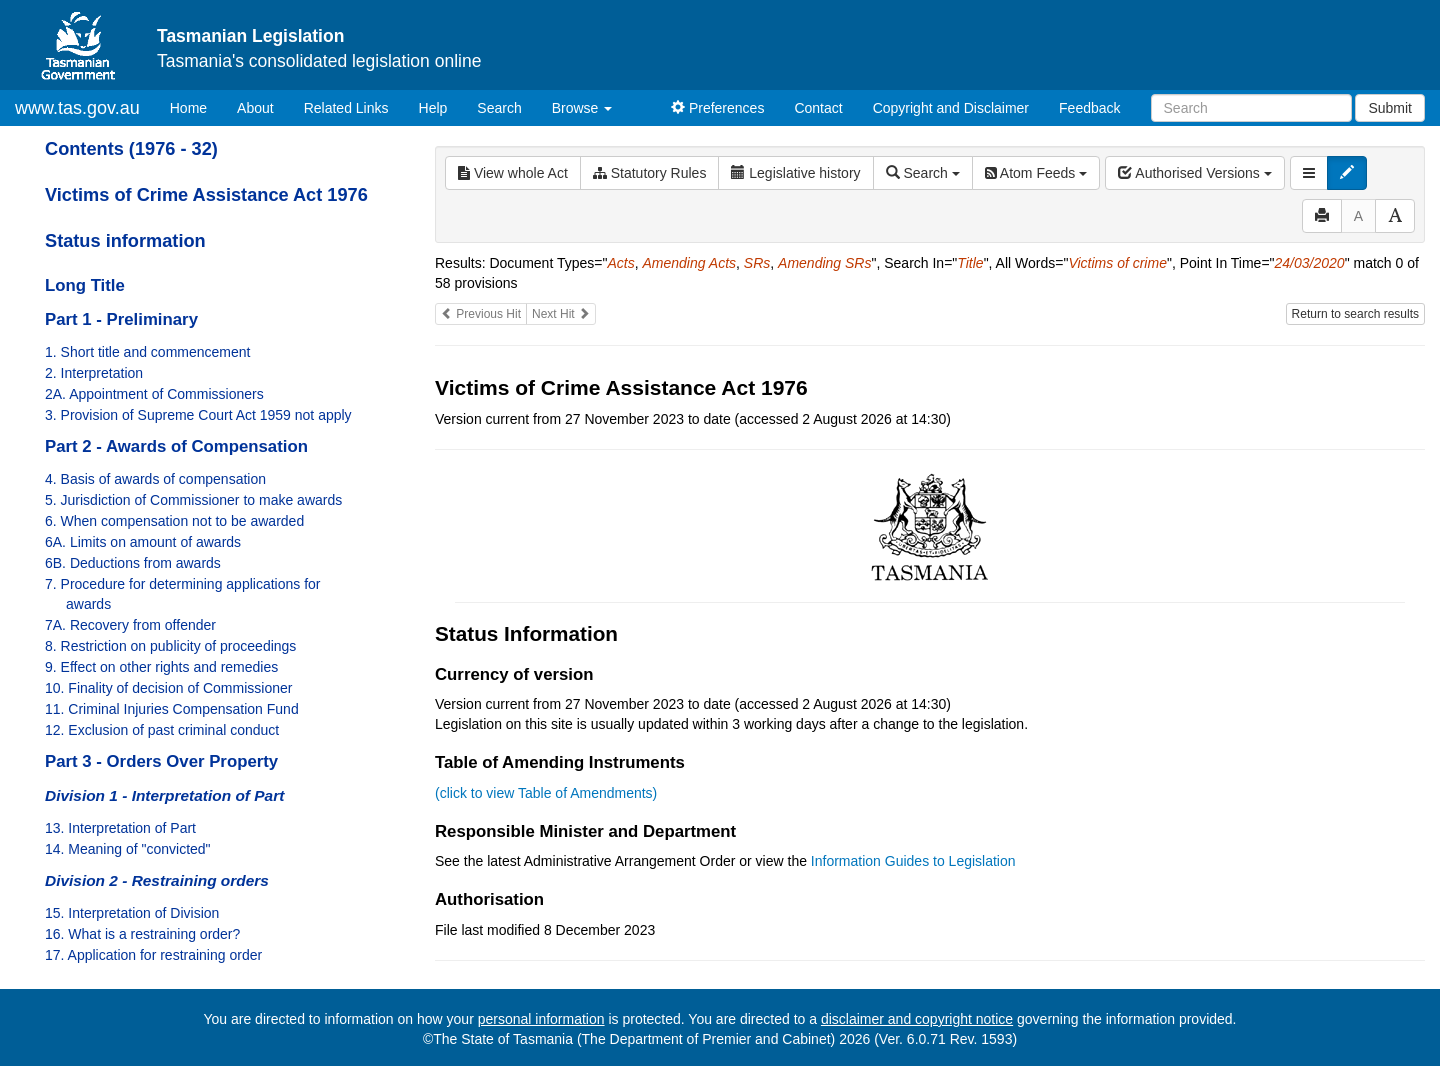  I want to click on 15. Interpretation of Division, so click(132, 913).